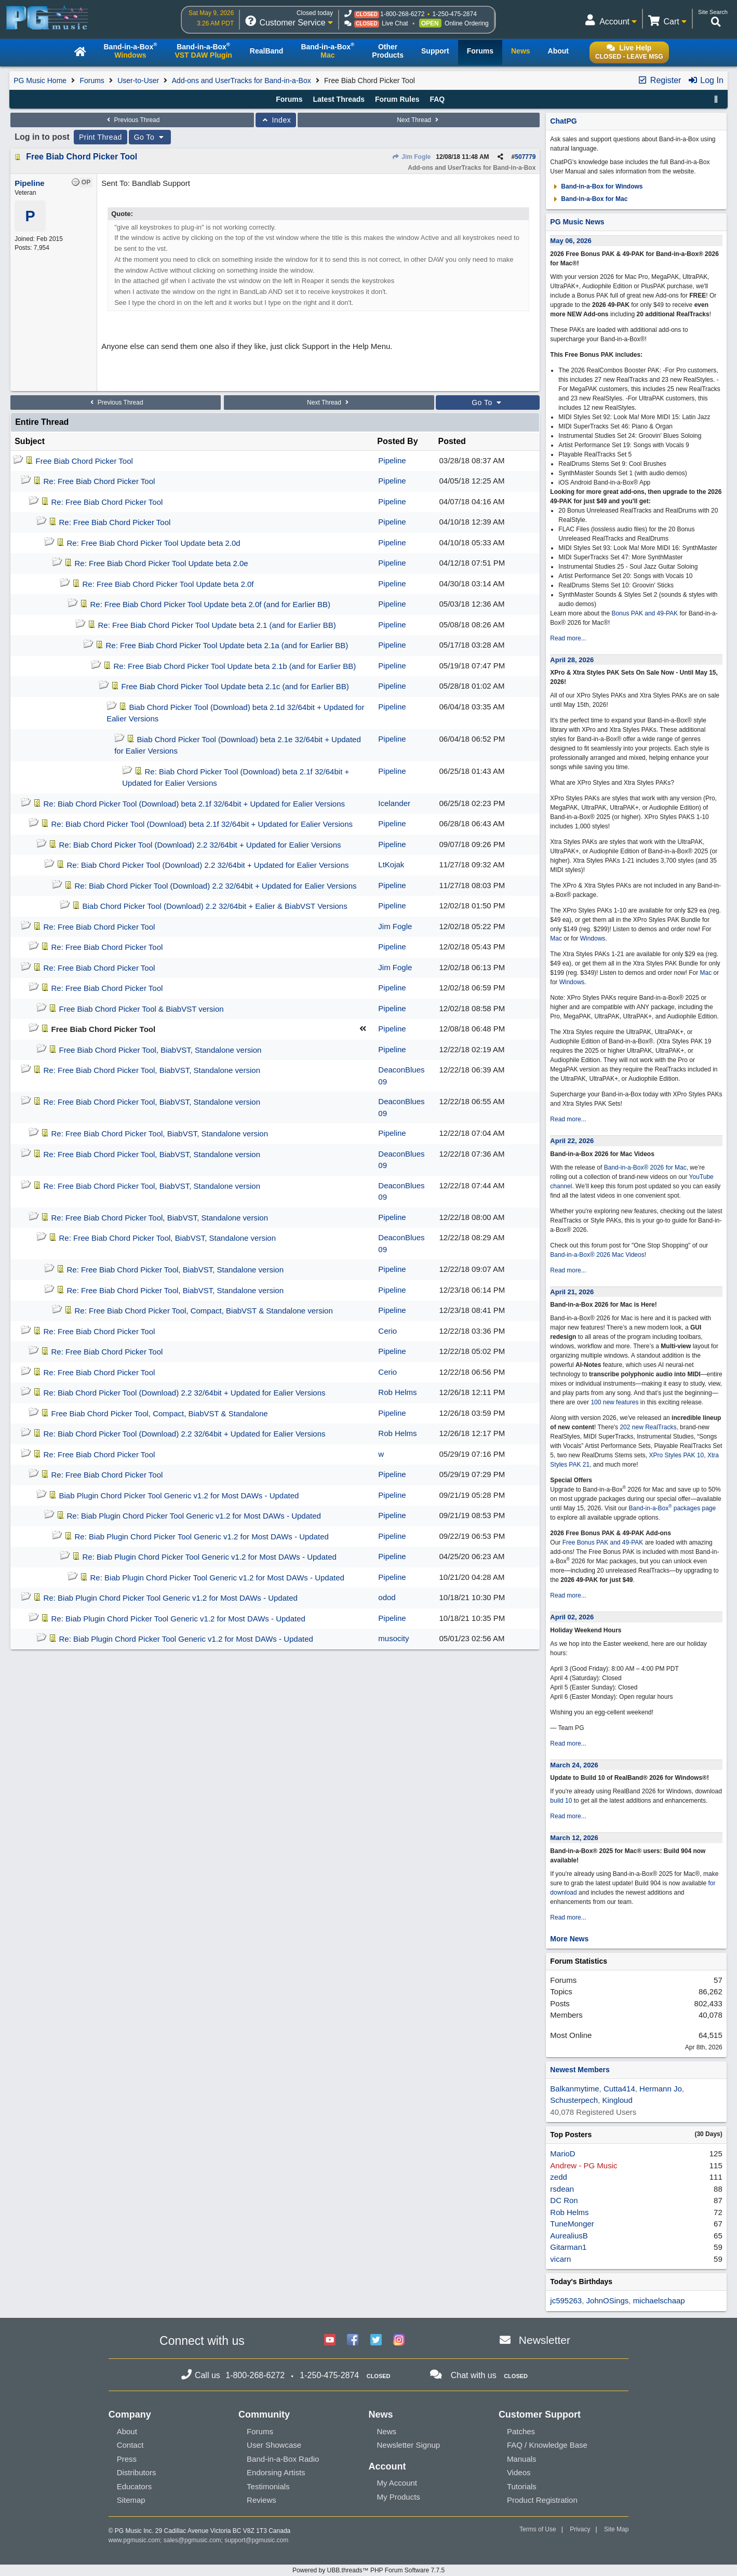 The image size is (737, 2576). What do you see at coordinates (215, 906) in the screenshot?
I see `Biab Chord Picker Tool (Download) 2.2 32/64bit + Ealier & BiabVST Versions` at bounding box center [215, 906].